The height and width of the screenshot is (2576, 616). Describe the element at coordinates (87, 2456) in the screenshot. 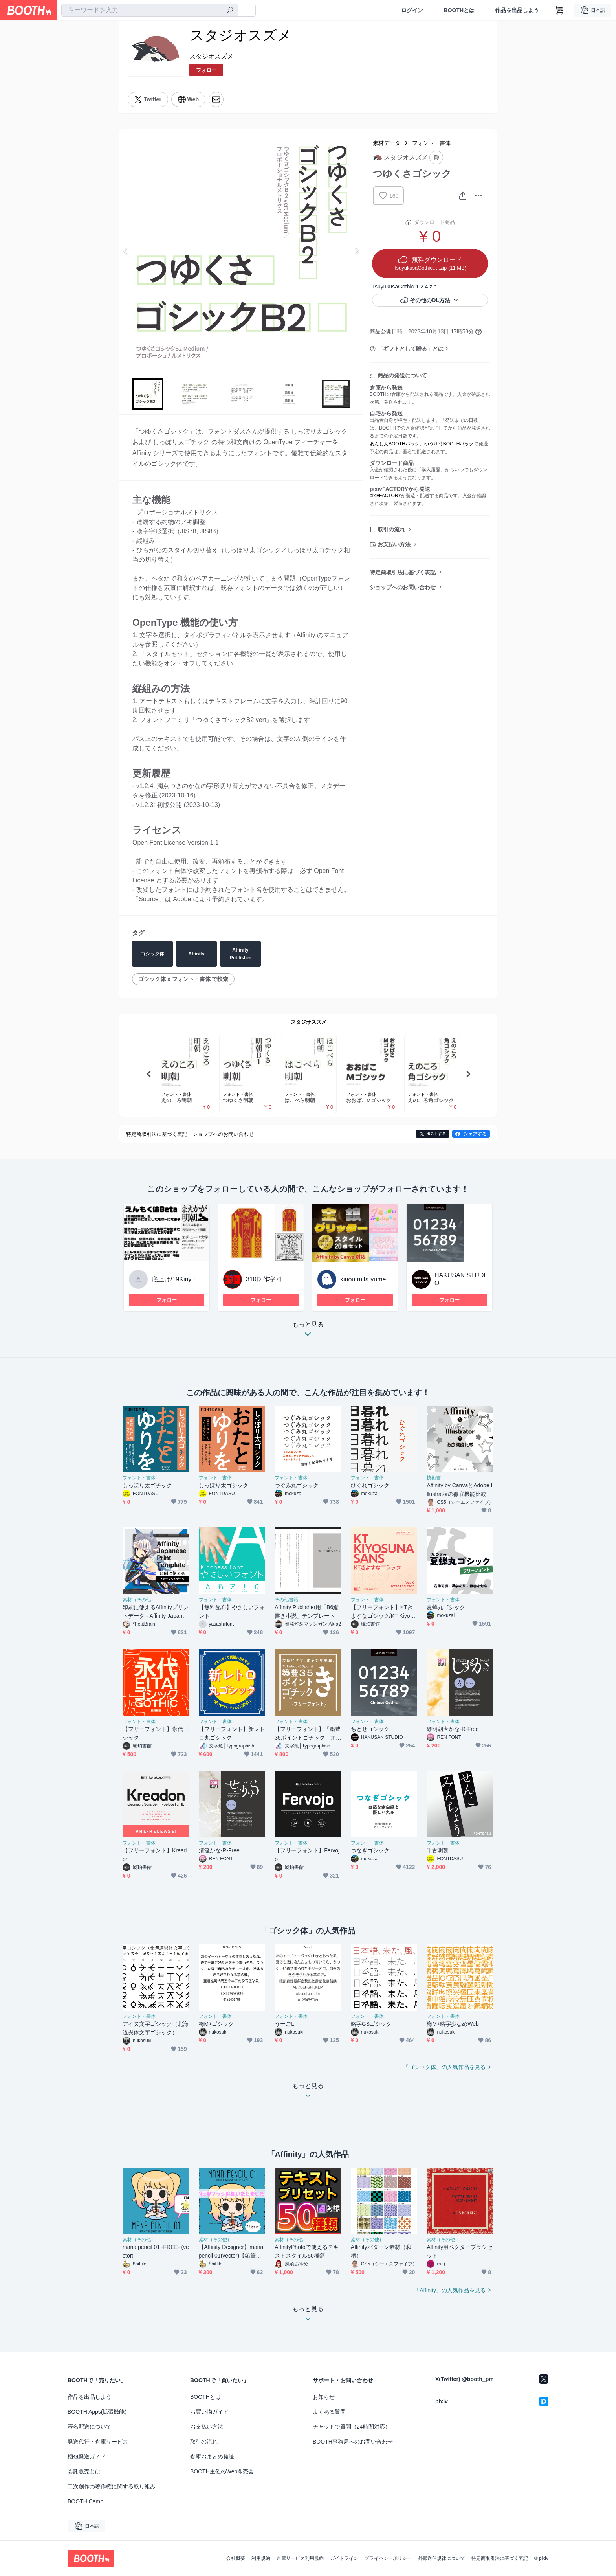

I see `梱包発送ガイド` at that location.